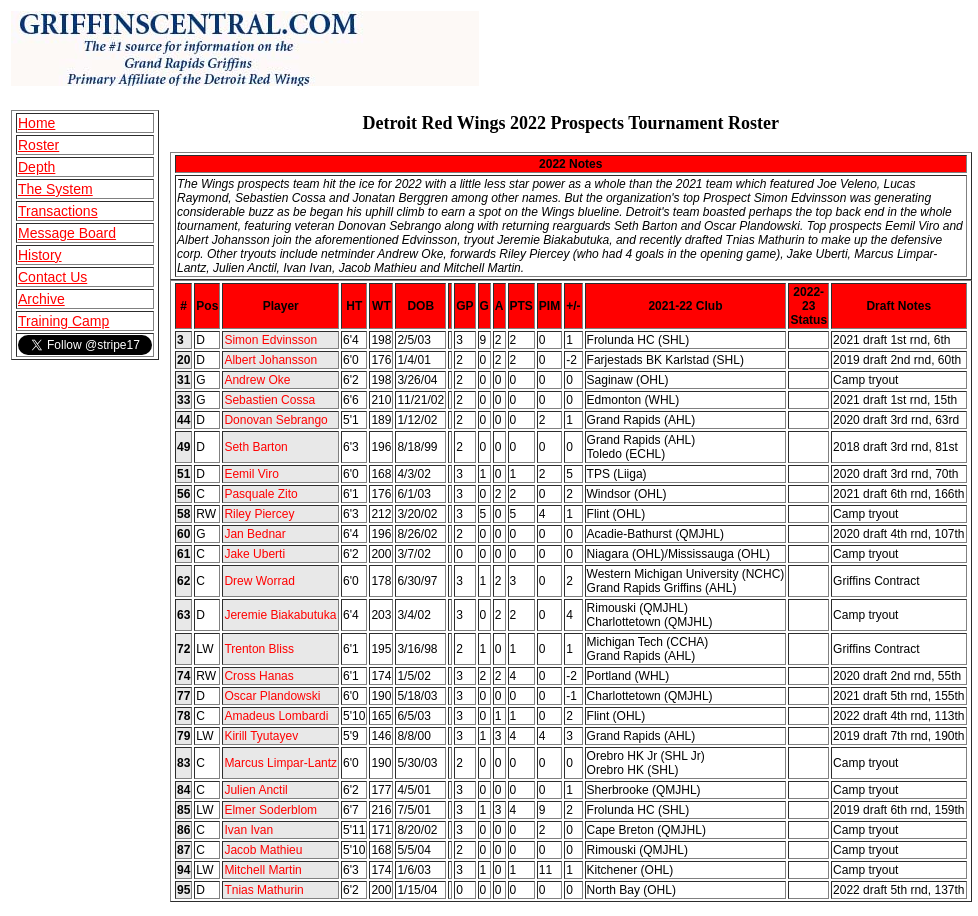 The width and height of the screenshot is (978, 916). What do you see at coordinates (40, 255) in the screenshot?
I see `History` at bounding box center [40, 255].